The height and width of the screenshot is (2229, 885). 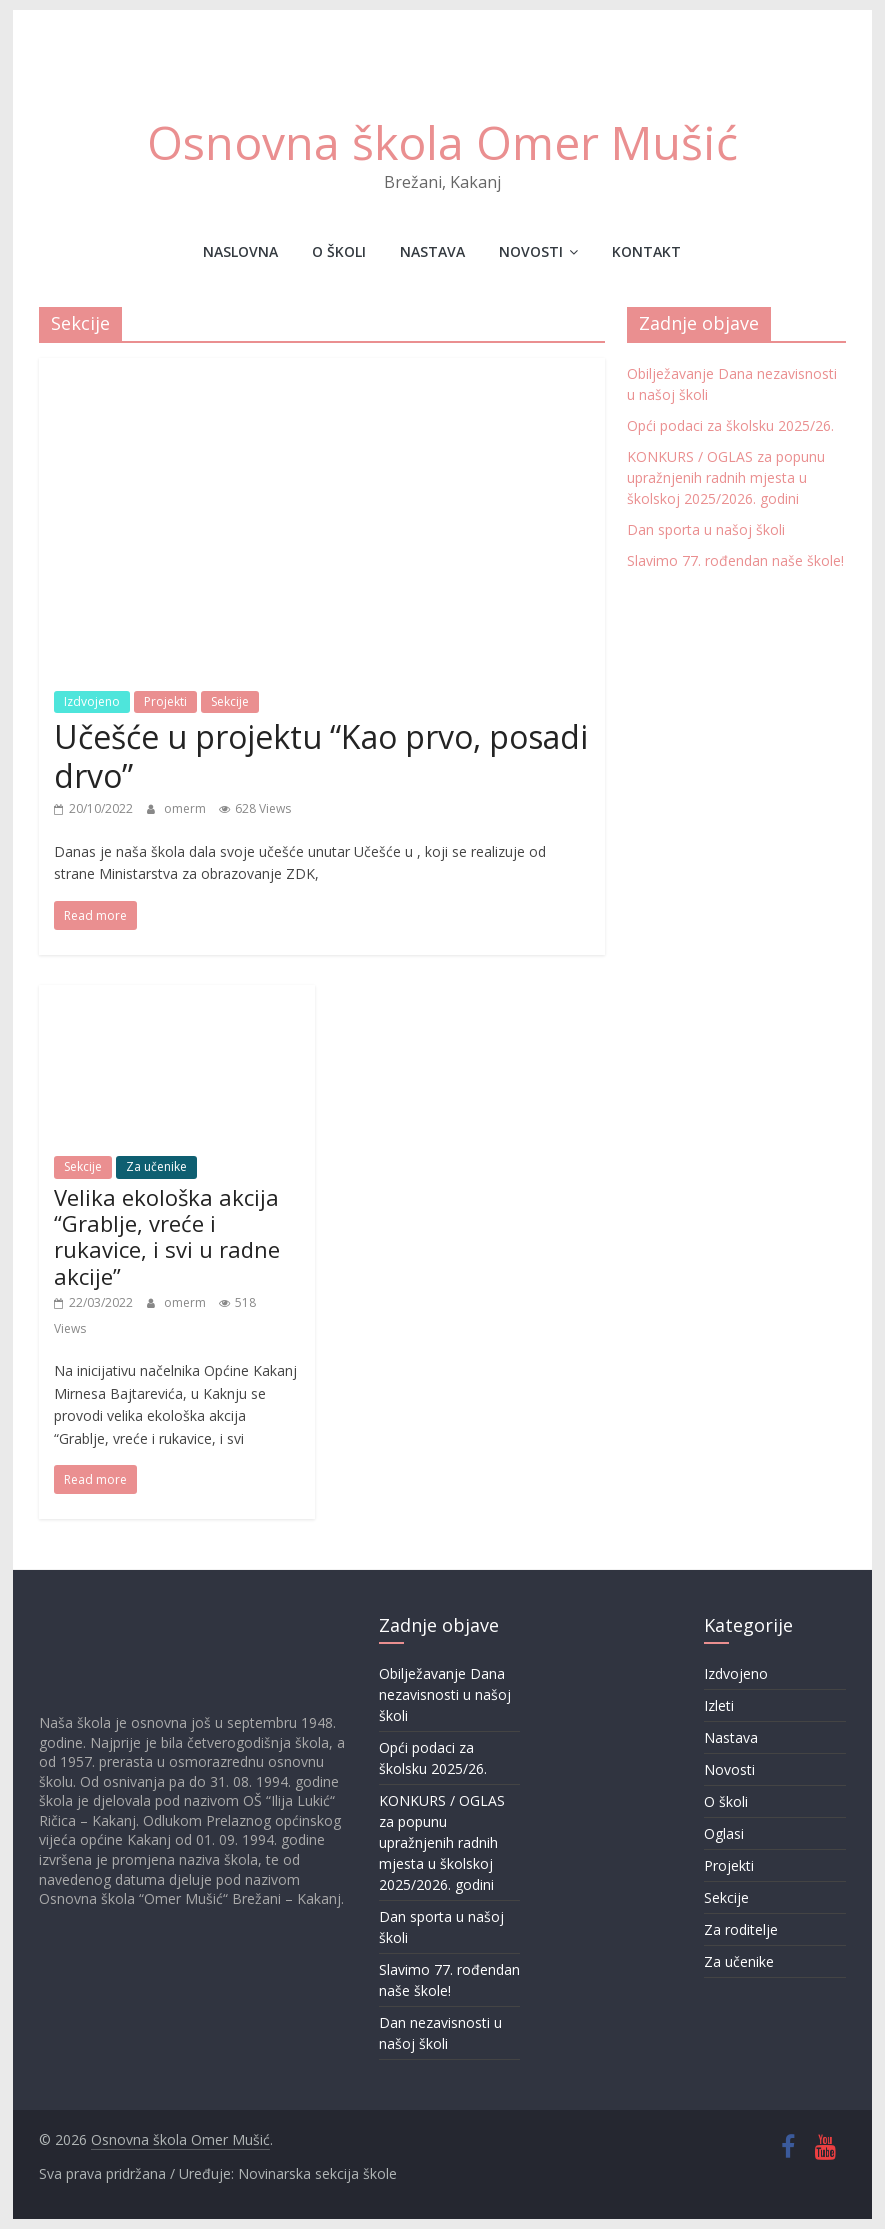 I want to click on Učešće u projektu “Kao prvo, posadi drvo”, so click(x=321, y=755).